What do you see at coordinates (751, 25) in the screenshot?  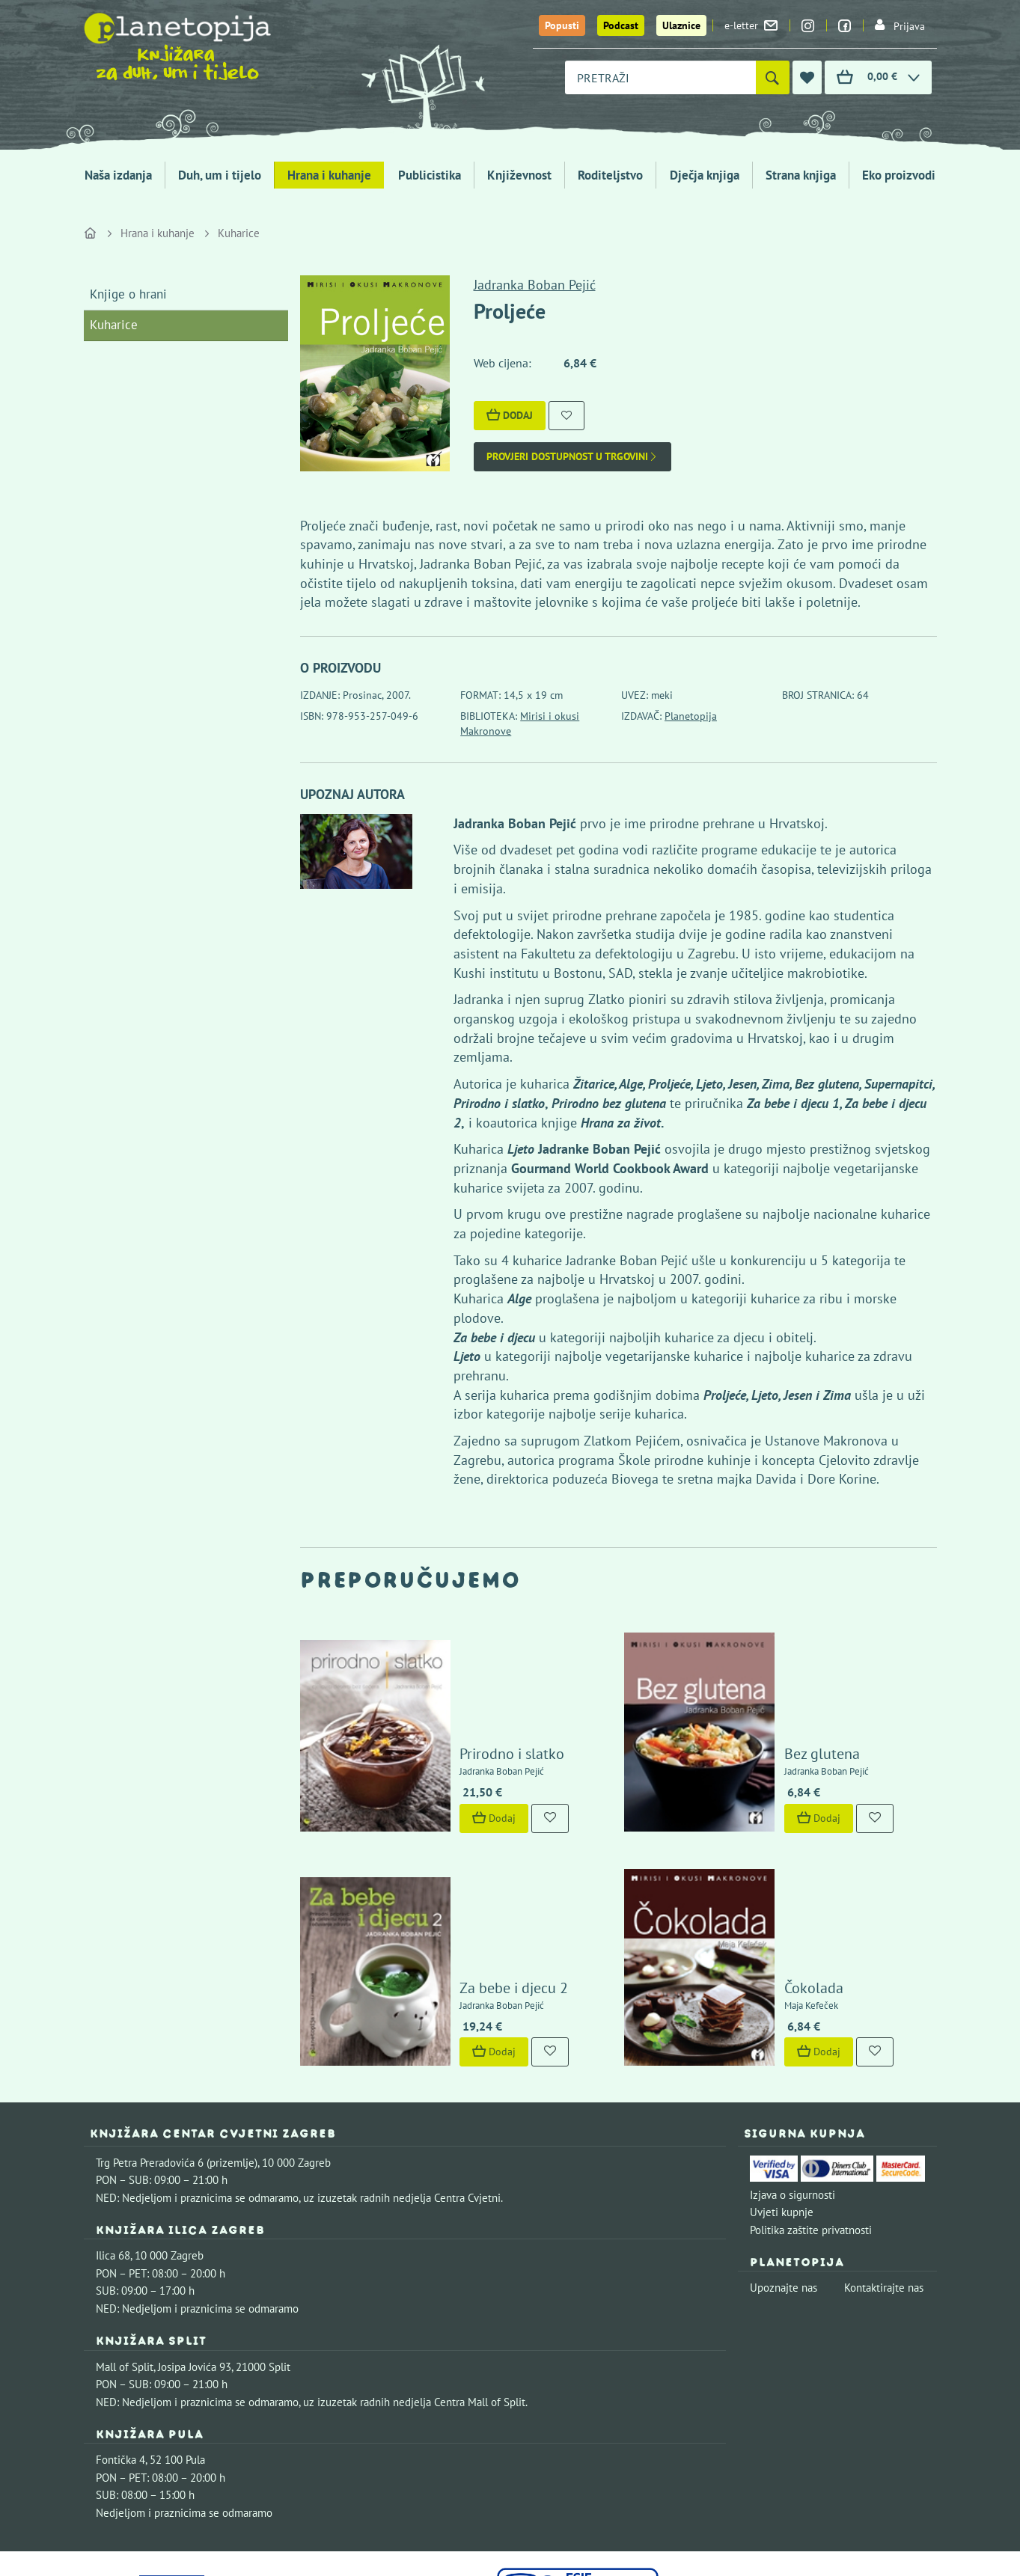 I see `e-letter` at bounding box center [751, 25].